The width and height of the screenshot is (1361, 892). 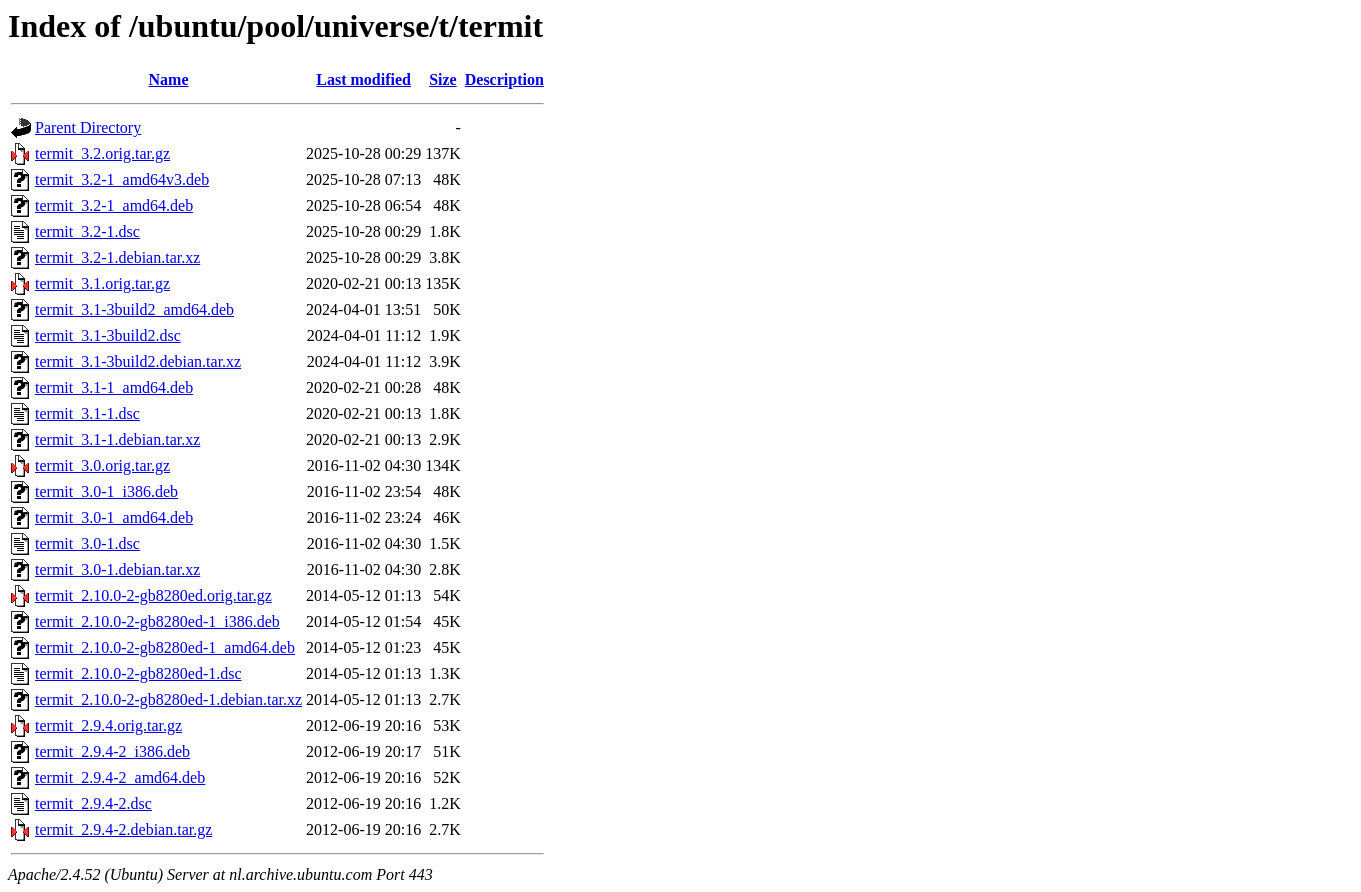 I want to click on termit_3.1-3build2.dsc, so click(x=108, y=335).